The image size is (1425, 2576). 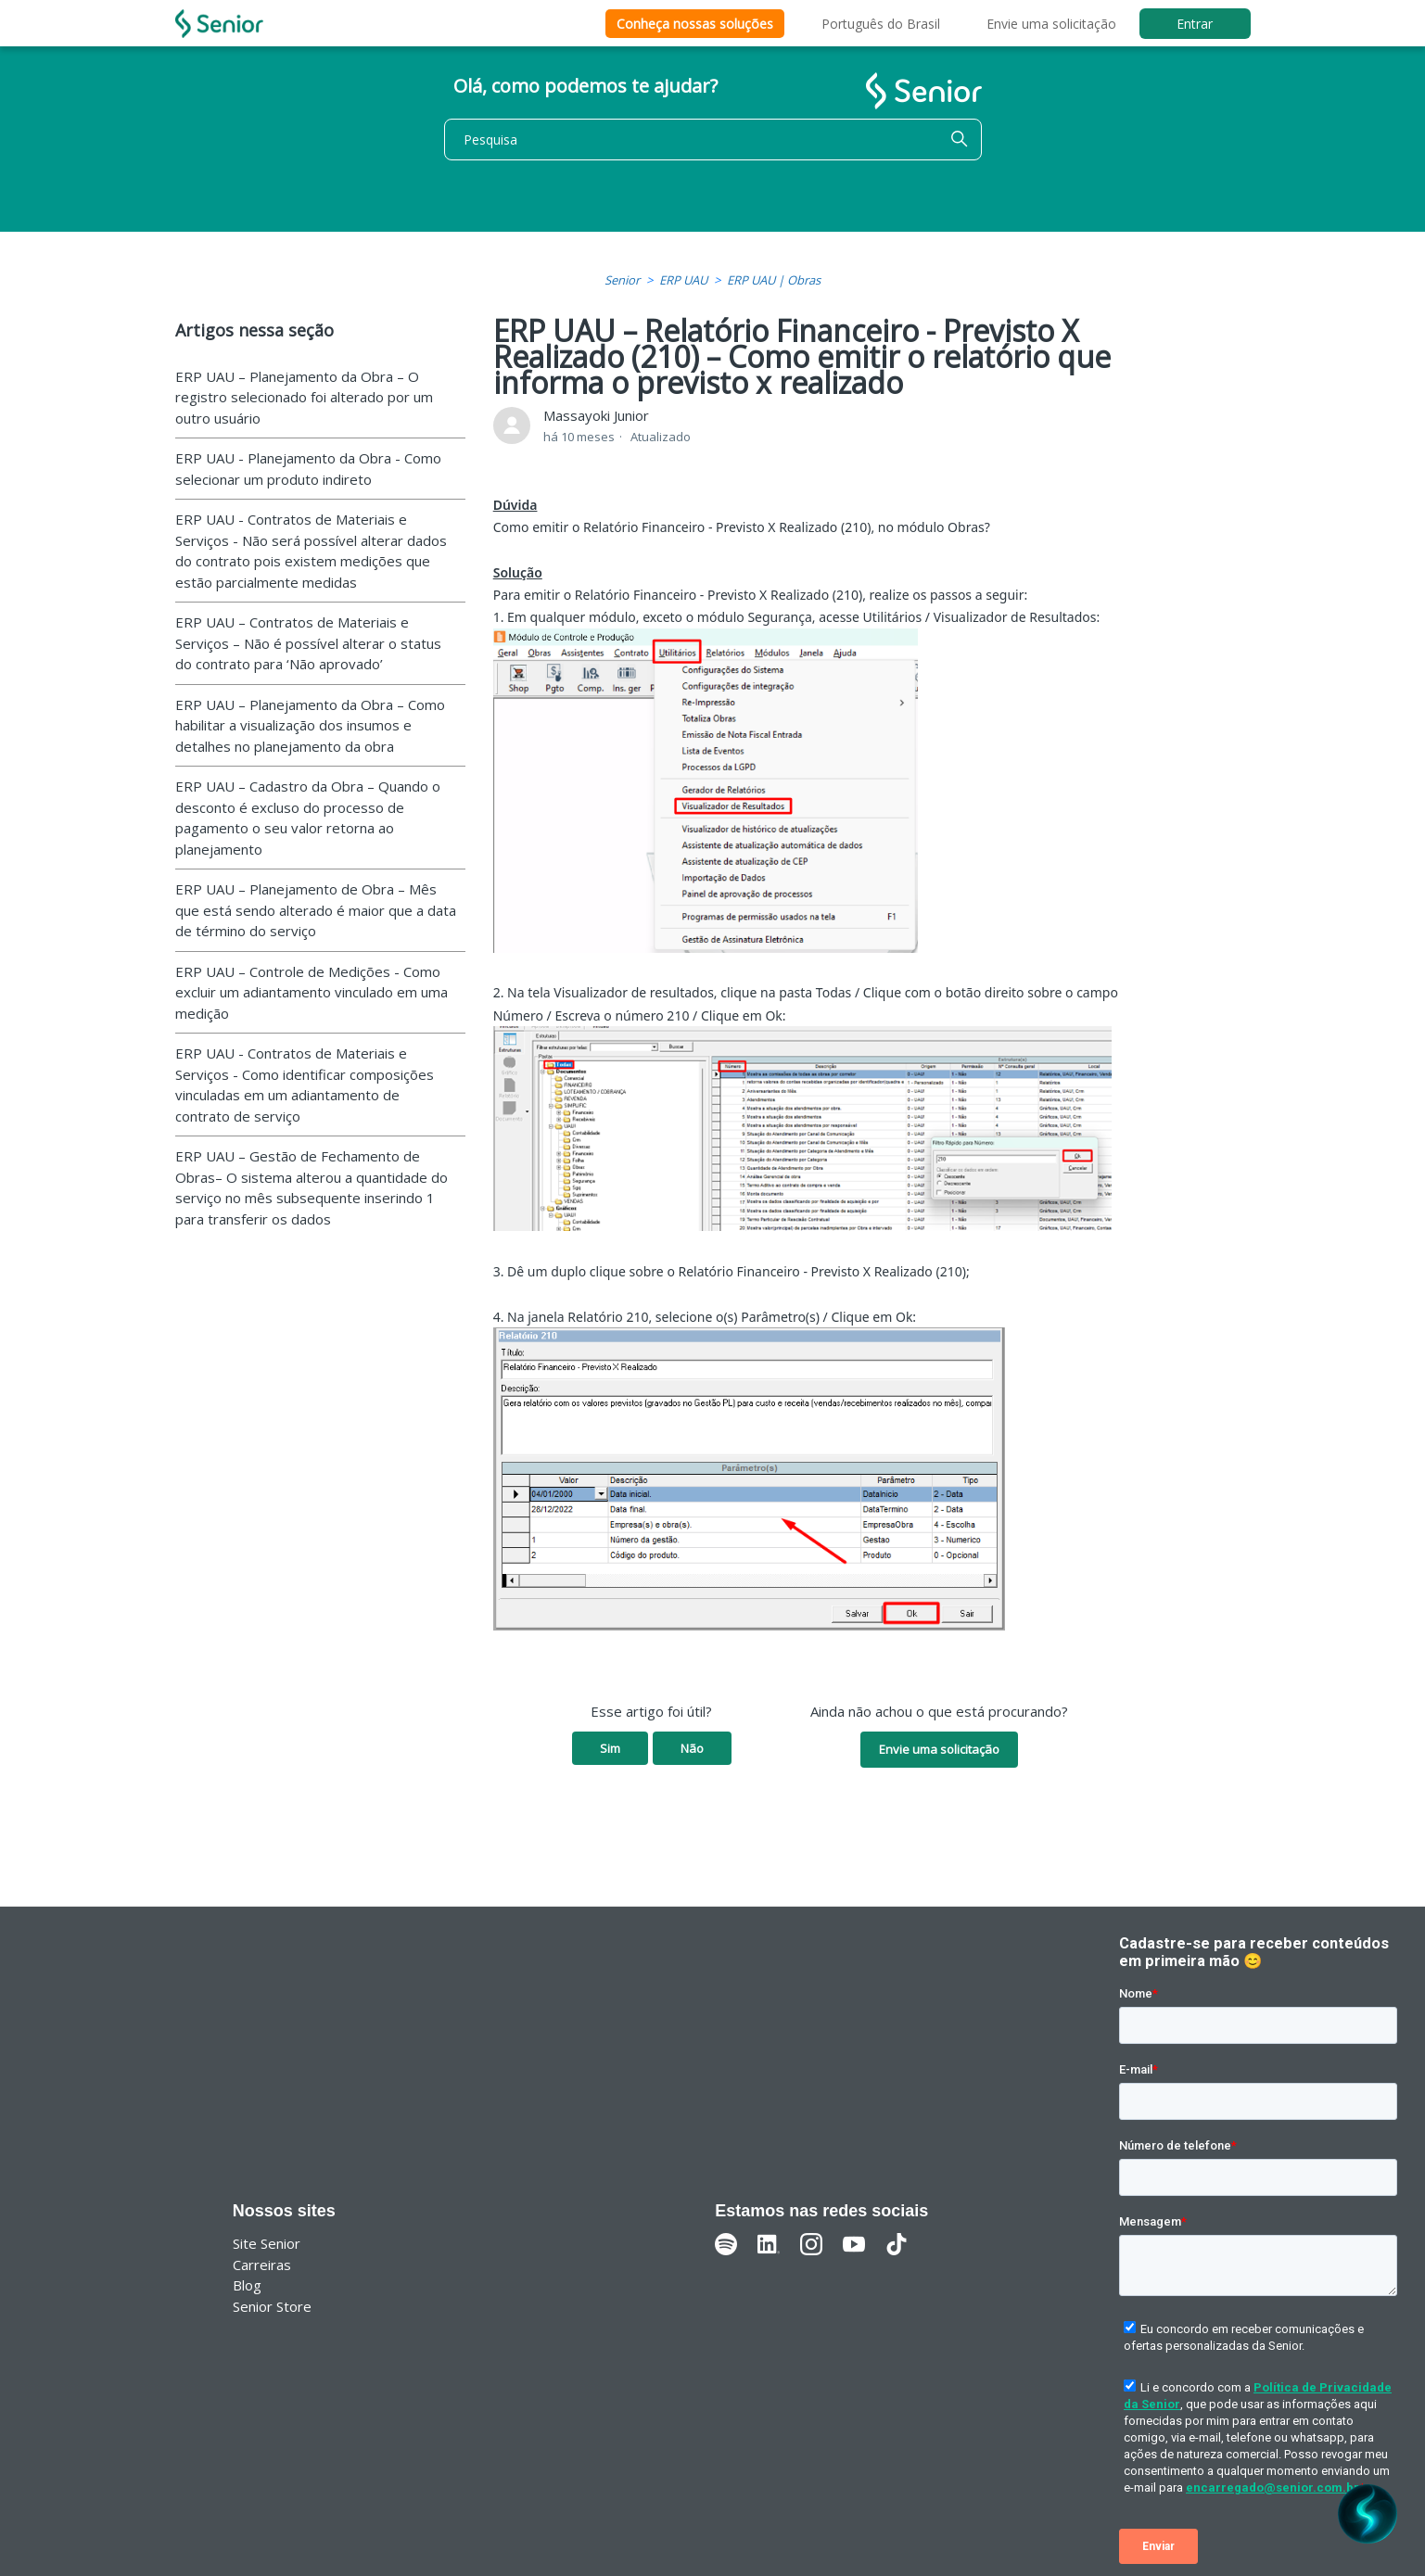 I want to click on ERP UAU – Planejamento de Obra – Mês que está sendo alterado é maior que a data de término do serviço, so click(x=315, y=910).